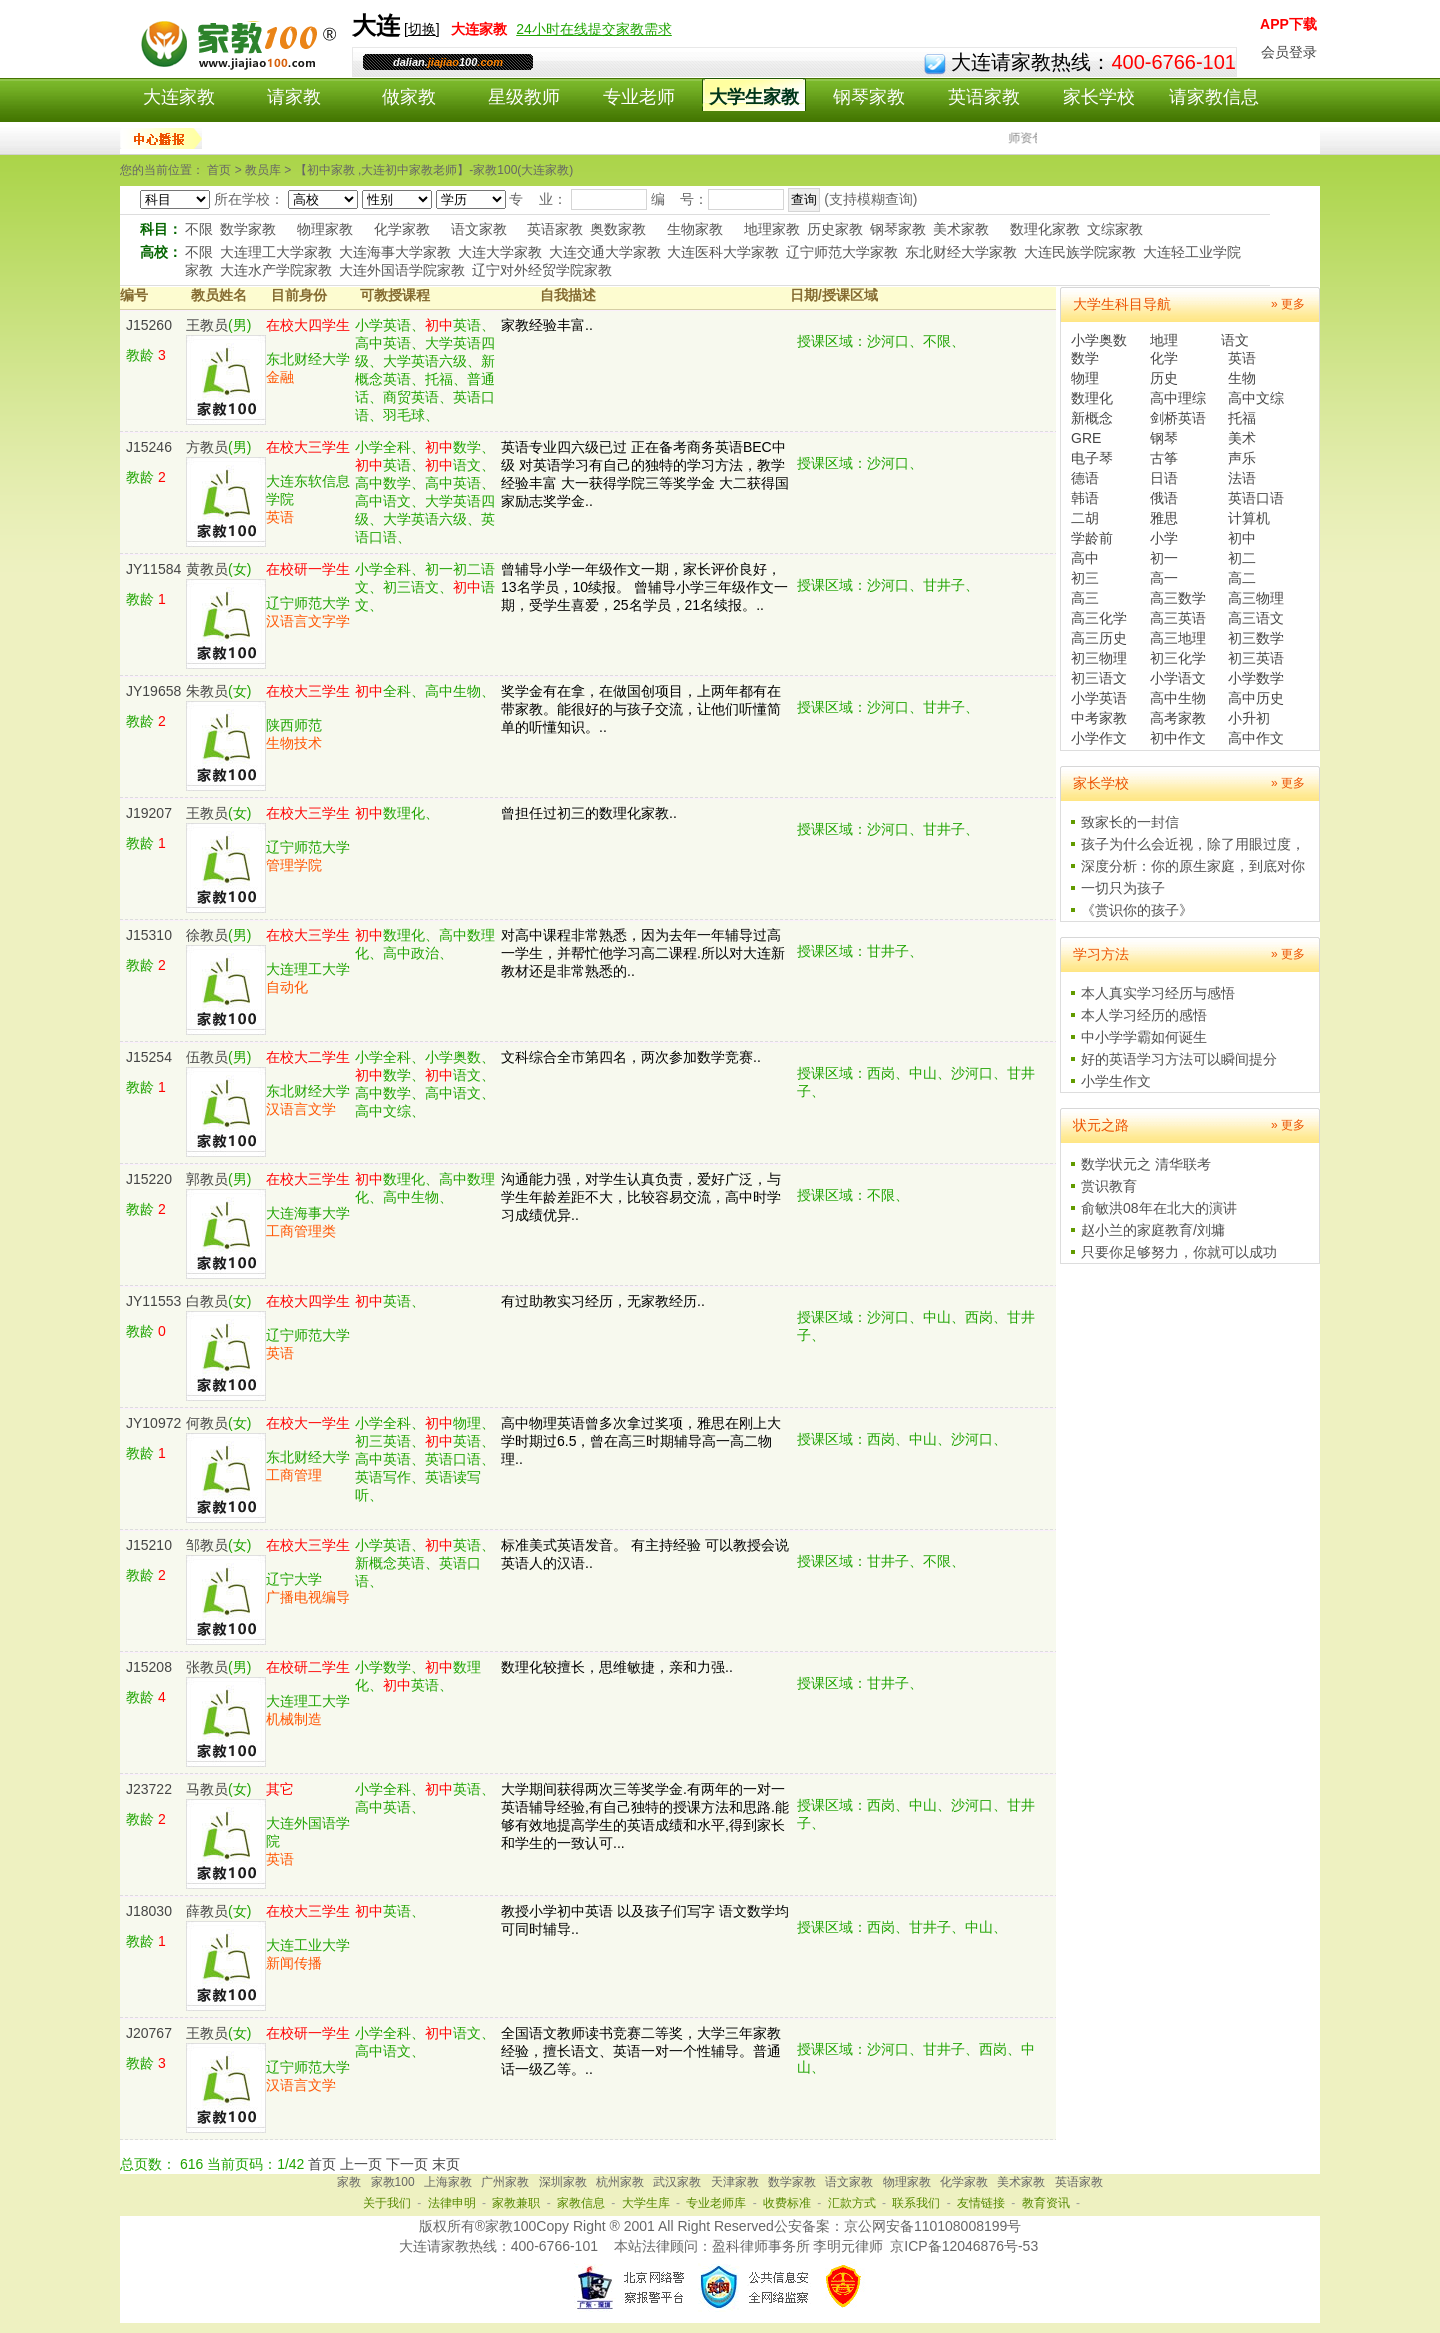 This screenshot has width=1440, height=2333. What do you see at coordinates (149, 325) in the screenshot?
I see `J15260` at bounding box center [149, 325].